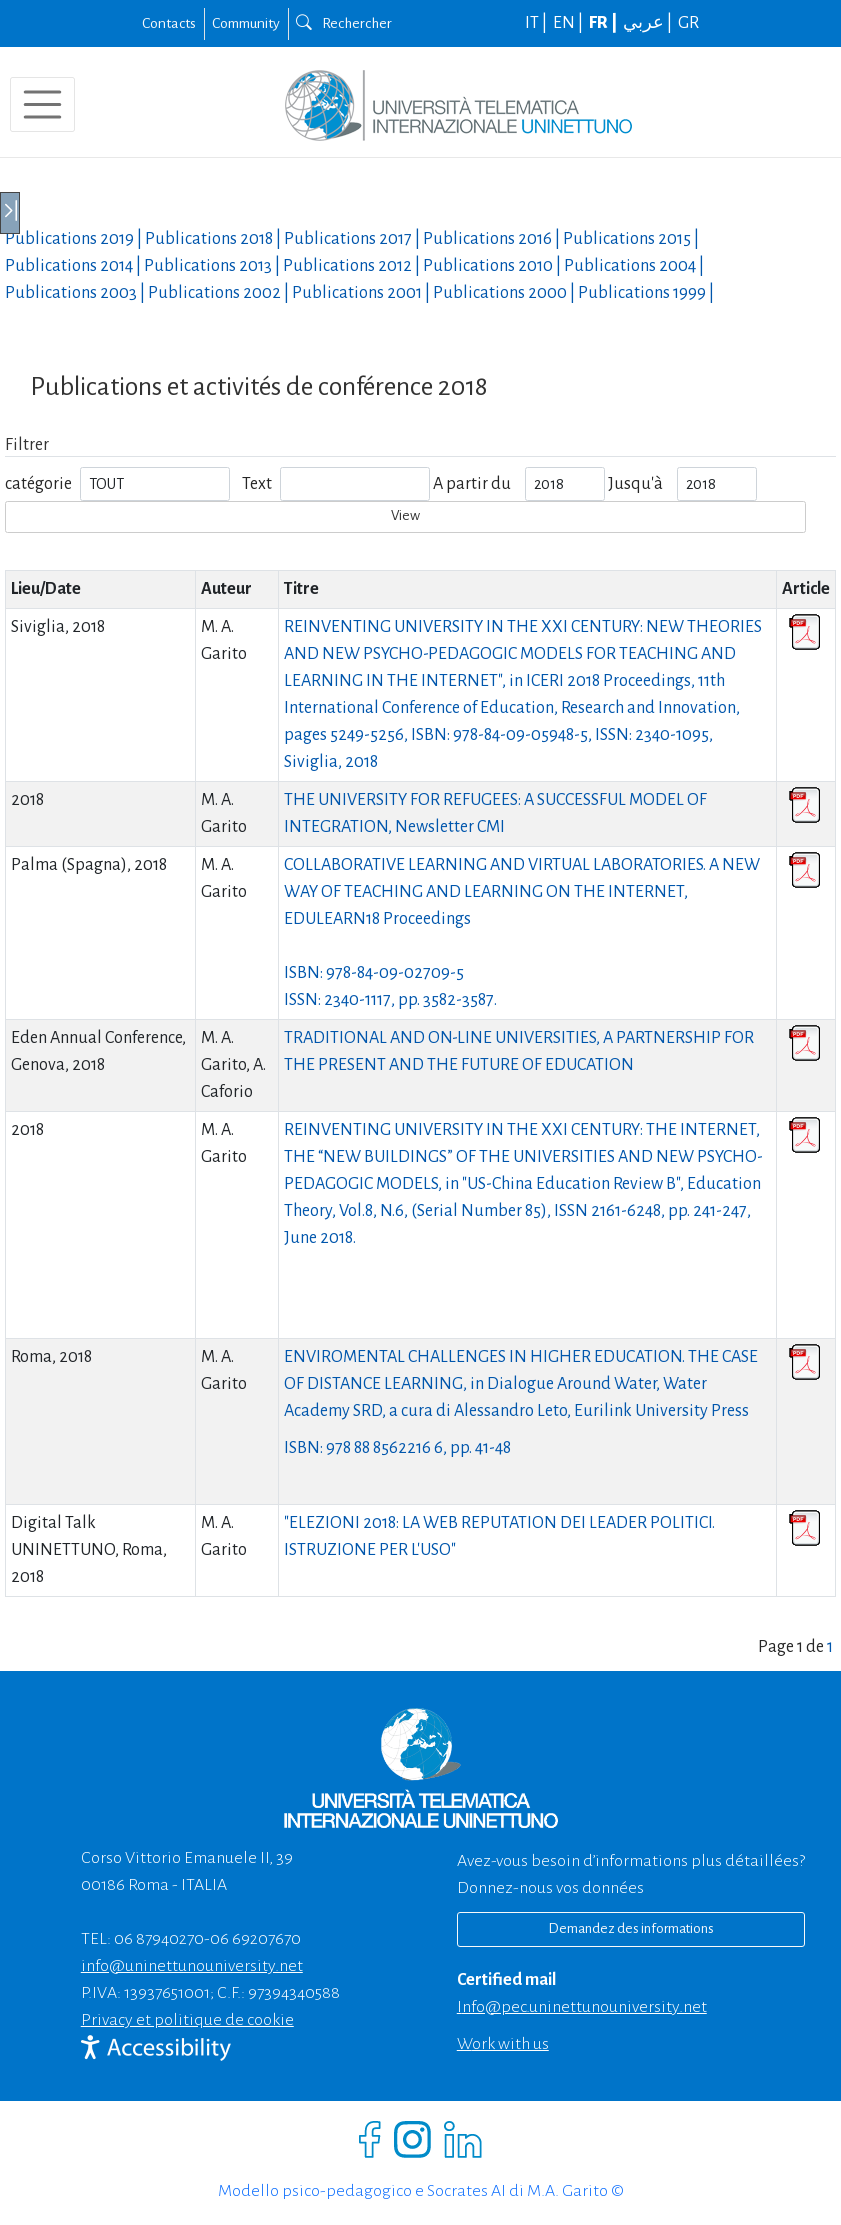  What do you see at coordinates (472, 484) in the screenshot?
I see `A partir du` at bounding box center [472, 484].